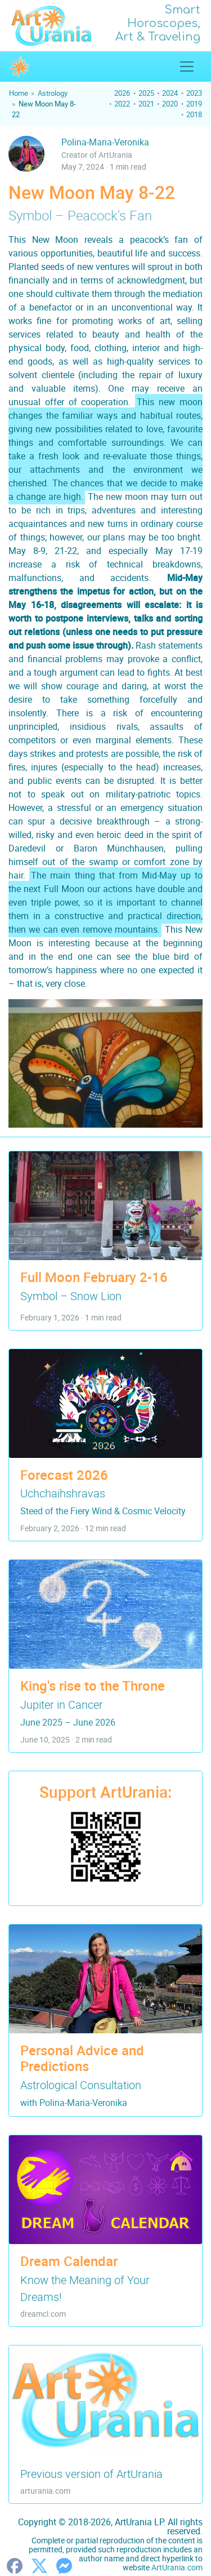  I want to click on 2024, so click(170, 93).